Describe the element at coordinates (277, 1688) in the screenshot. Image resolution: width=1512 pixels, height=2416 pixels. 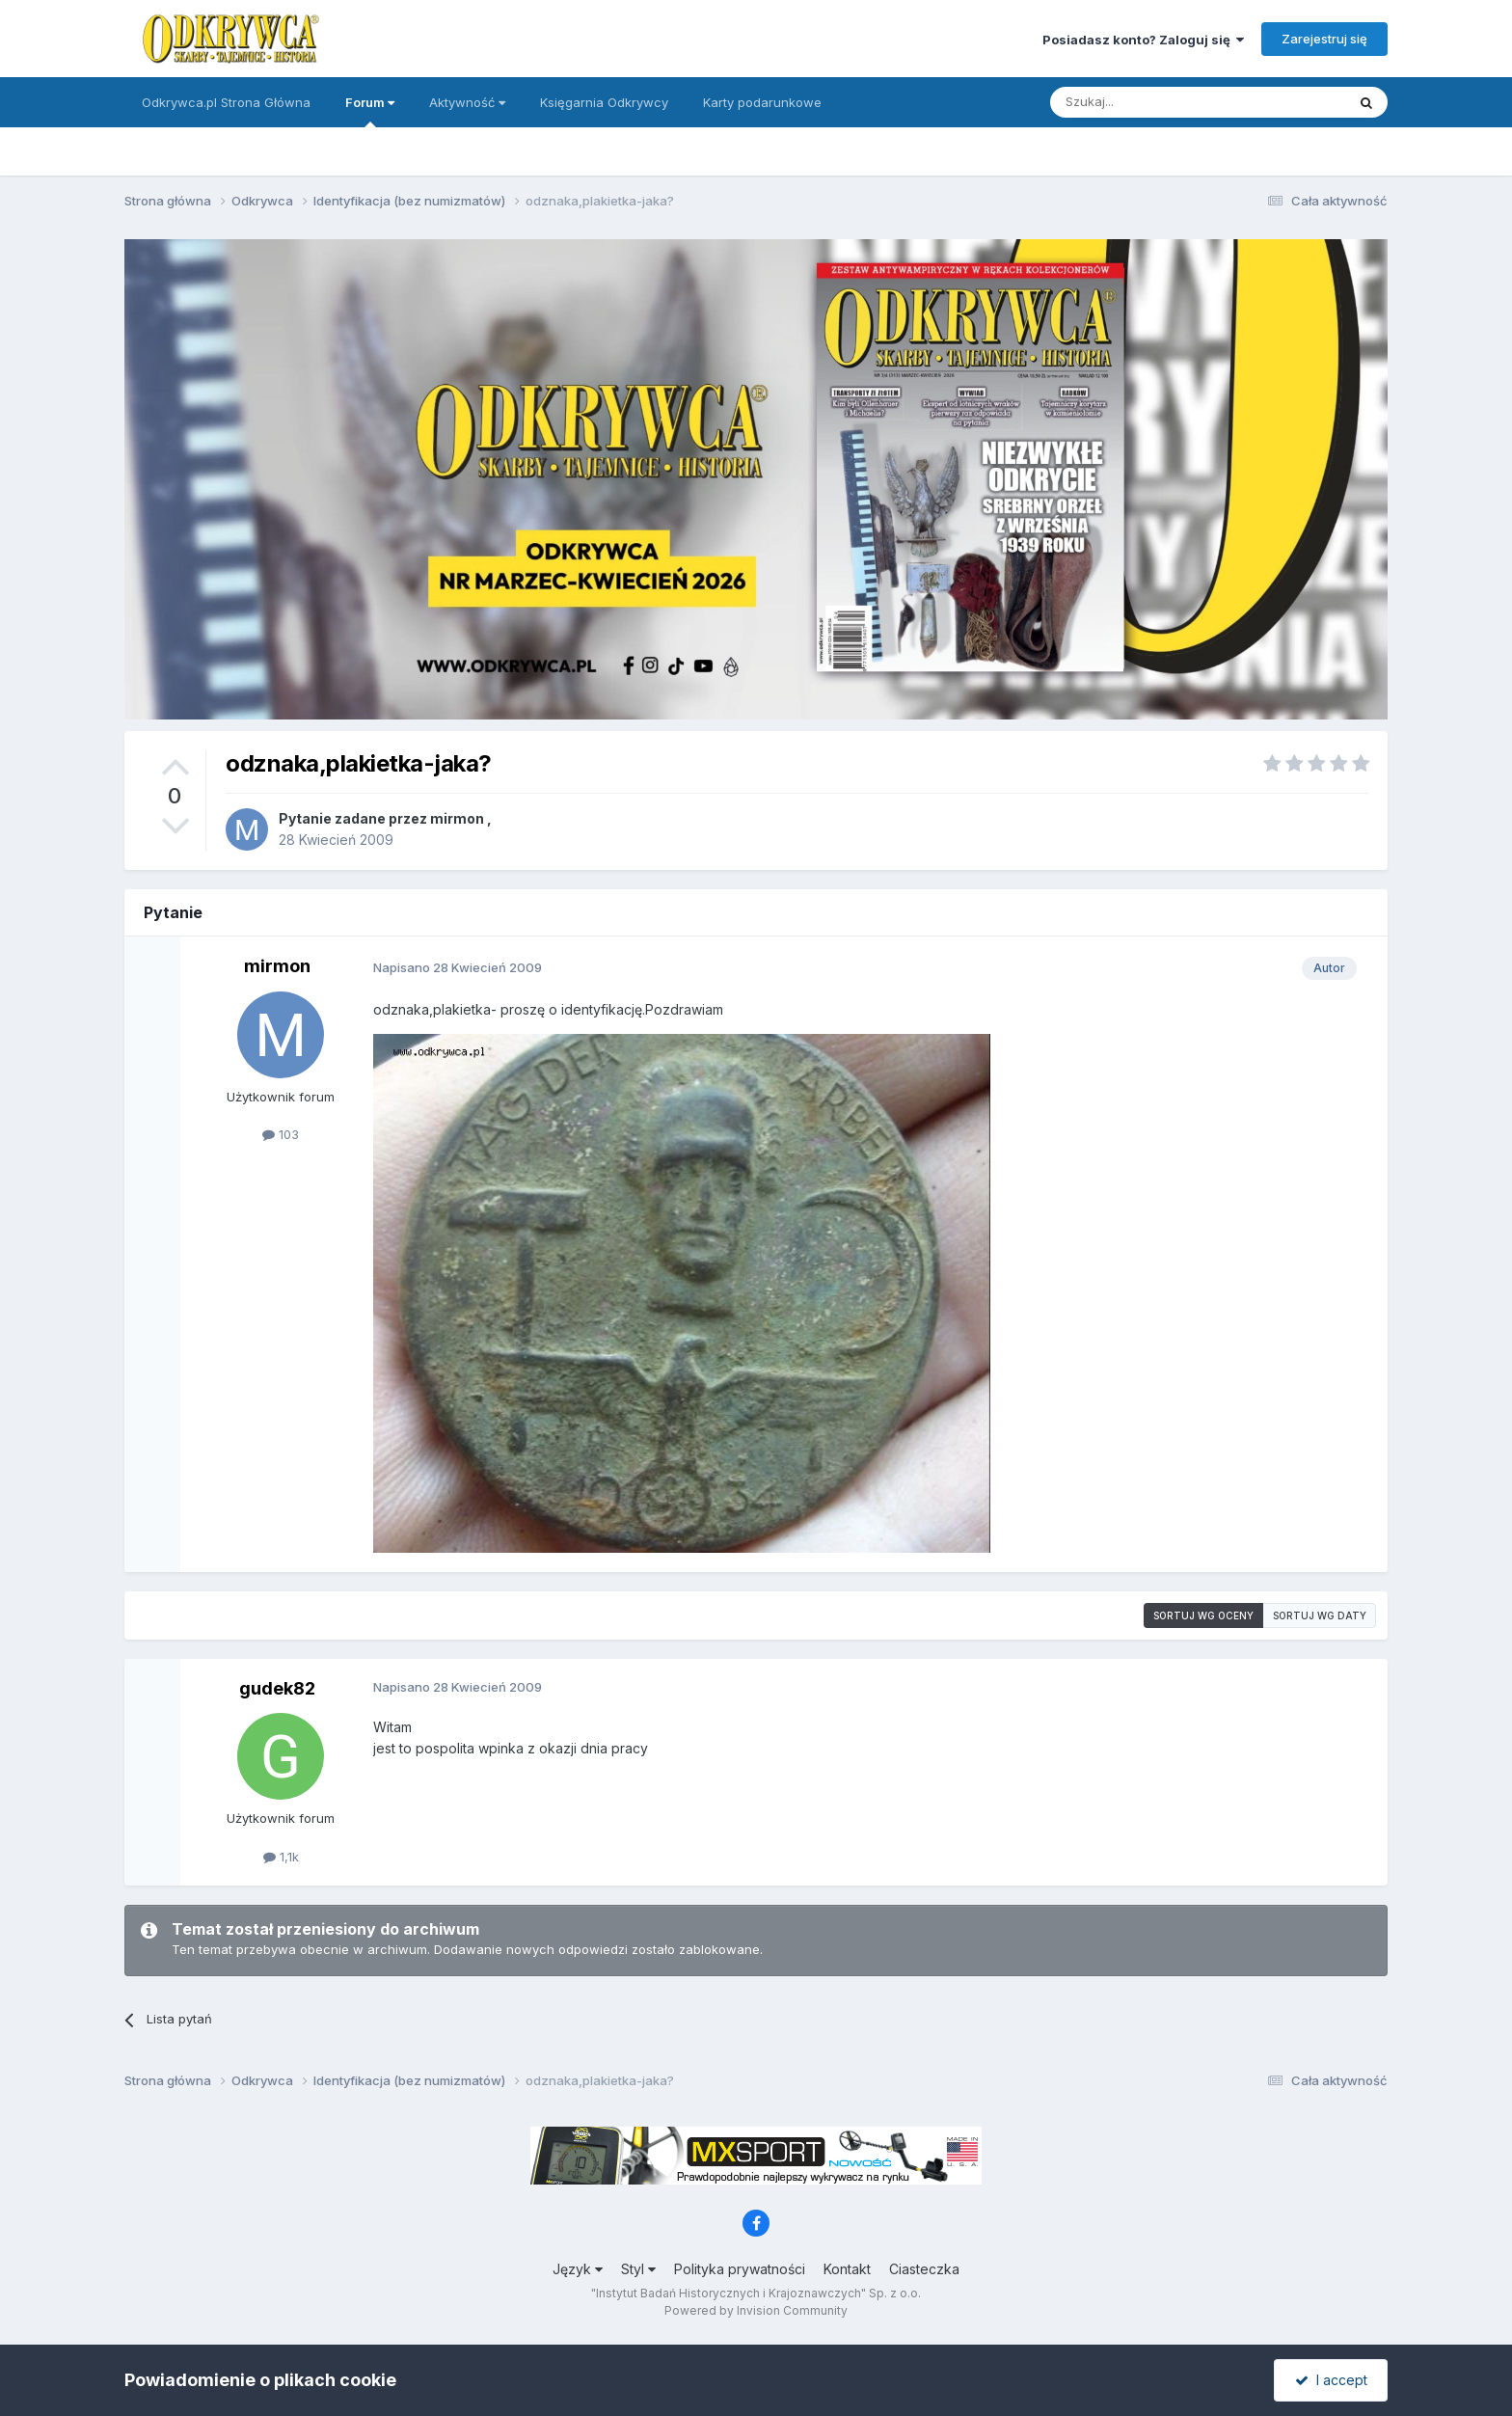
I see `gudek82` at that location.